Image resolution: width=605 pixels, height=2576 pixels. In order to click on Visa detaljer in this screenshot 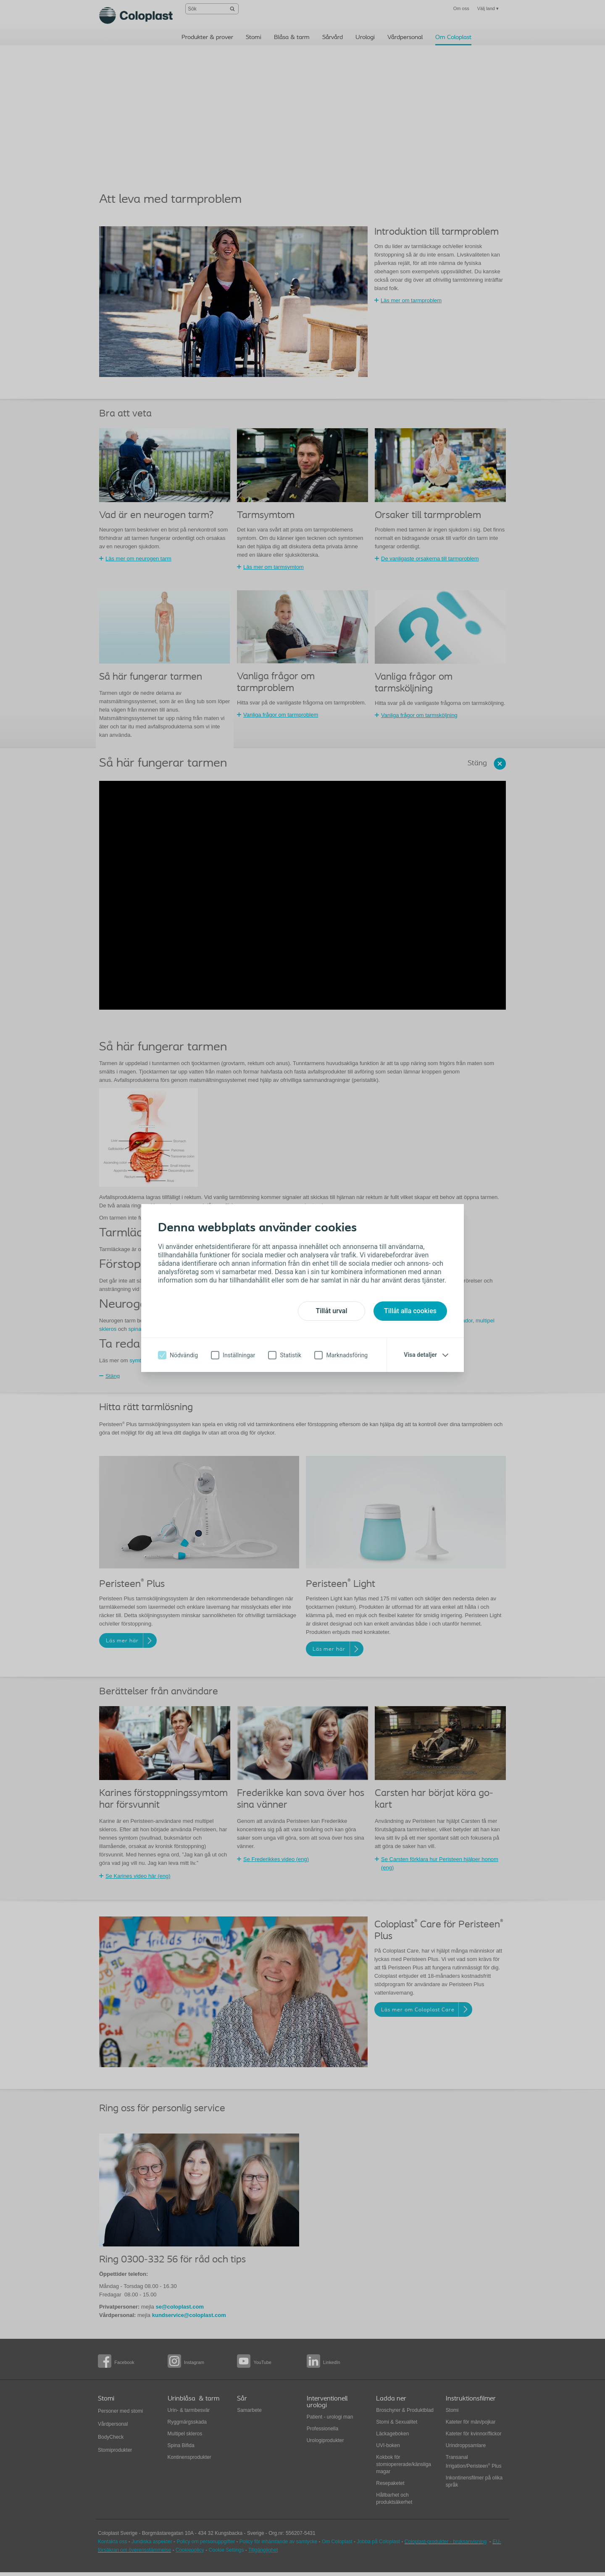, I will do `click(420, 1354)`.